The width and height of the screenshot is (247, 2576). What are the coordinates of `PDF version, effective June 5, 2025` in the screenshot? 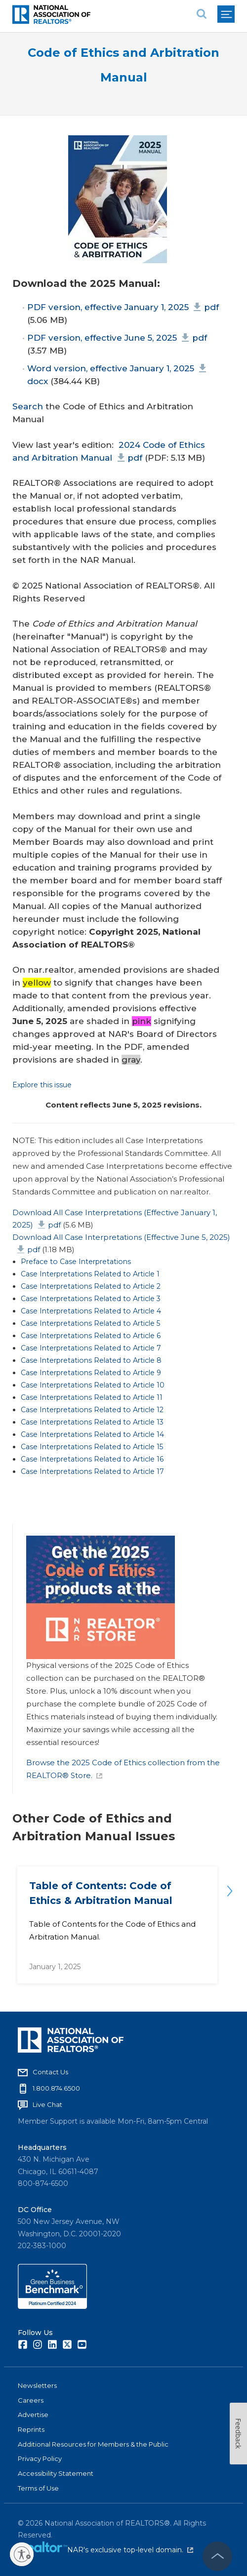 It's located at (117, 338).